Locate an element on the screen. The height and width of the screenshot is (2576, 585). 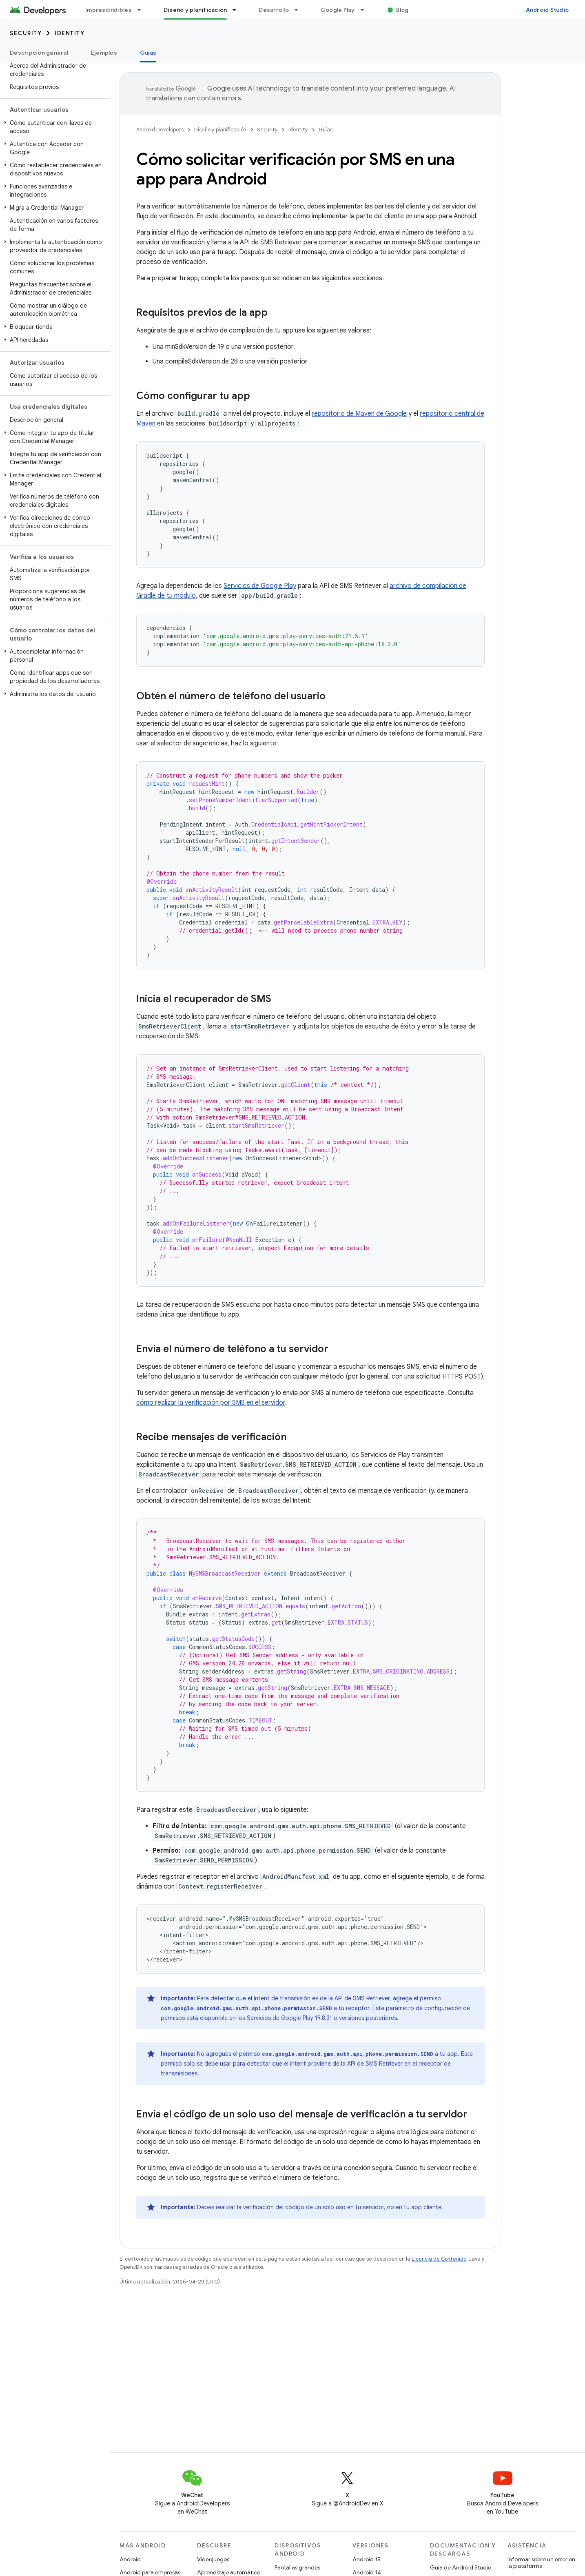
[Menú desplegable de Diseño y planificación] is located at coordinates (238, 10).